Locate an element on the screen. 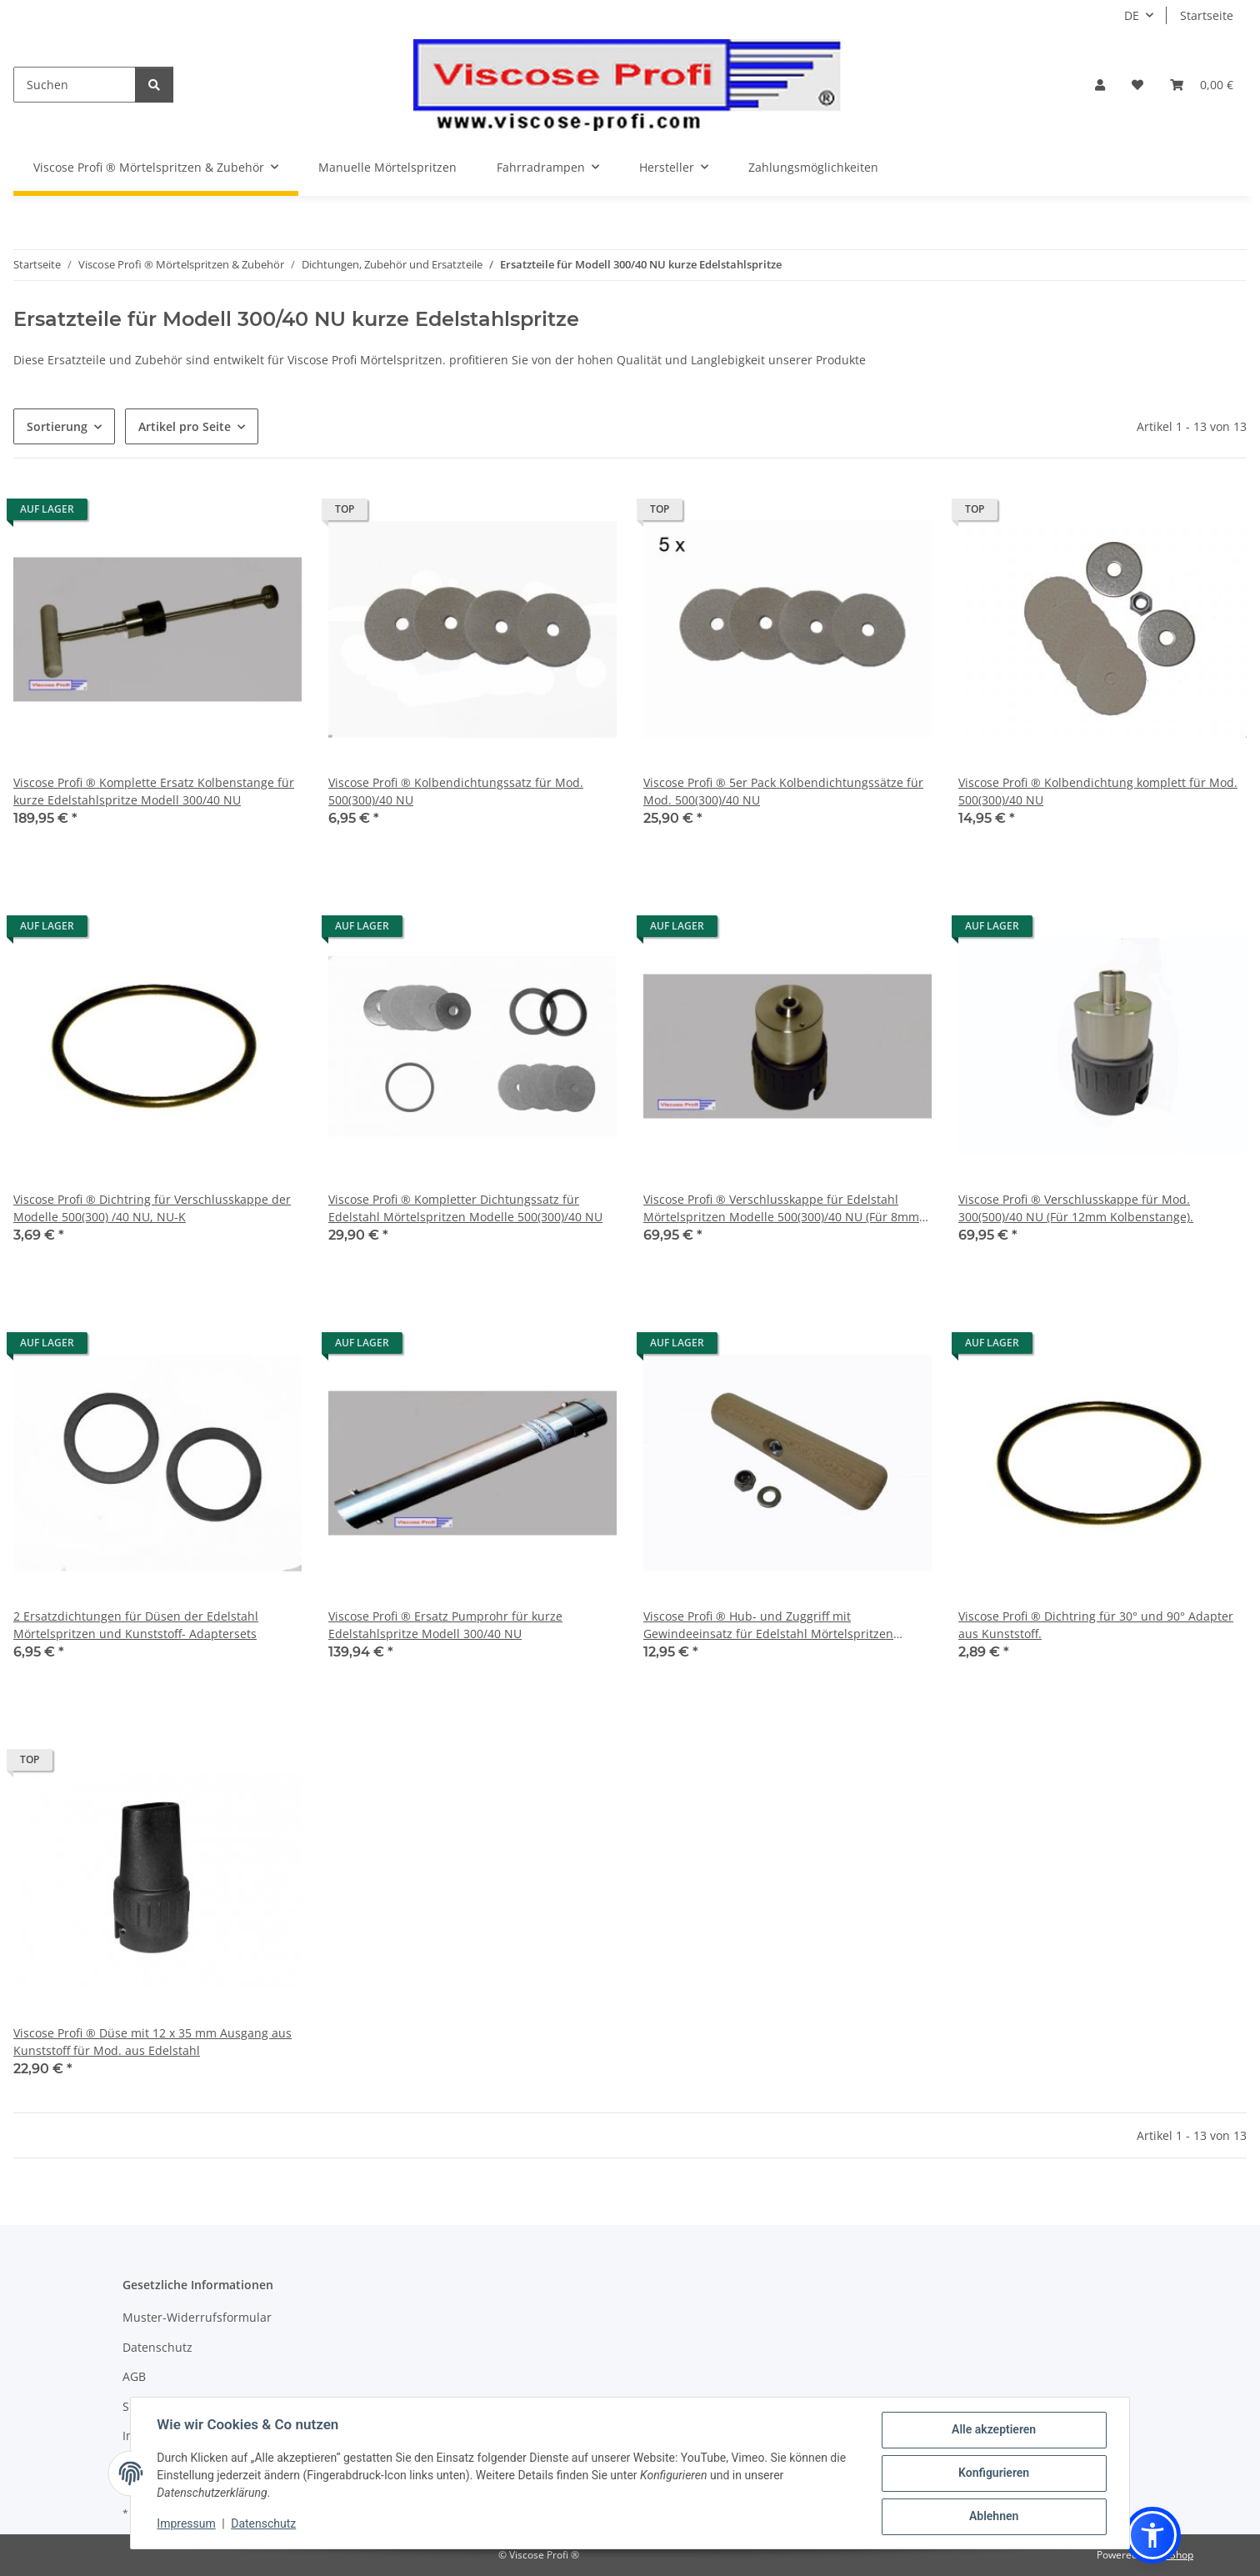  Viscose Profi ® Dichtring für Verschlusskappe der Modelle 500(300) /40 NU, NU-K is located at coordinates (152, 1208).